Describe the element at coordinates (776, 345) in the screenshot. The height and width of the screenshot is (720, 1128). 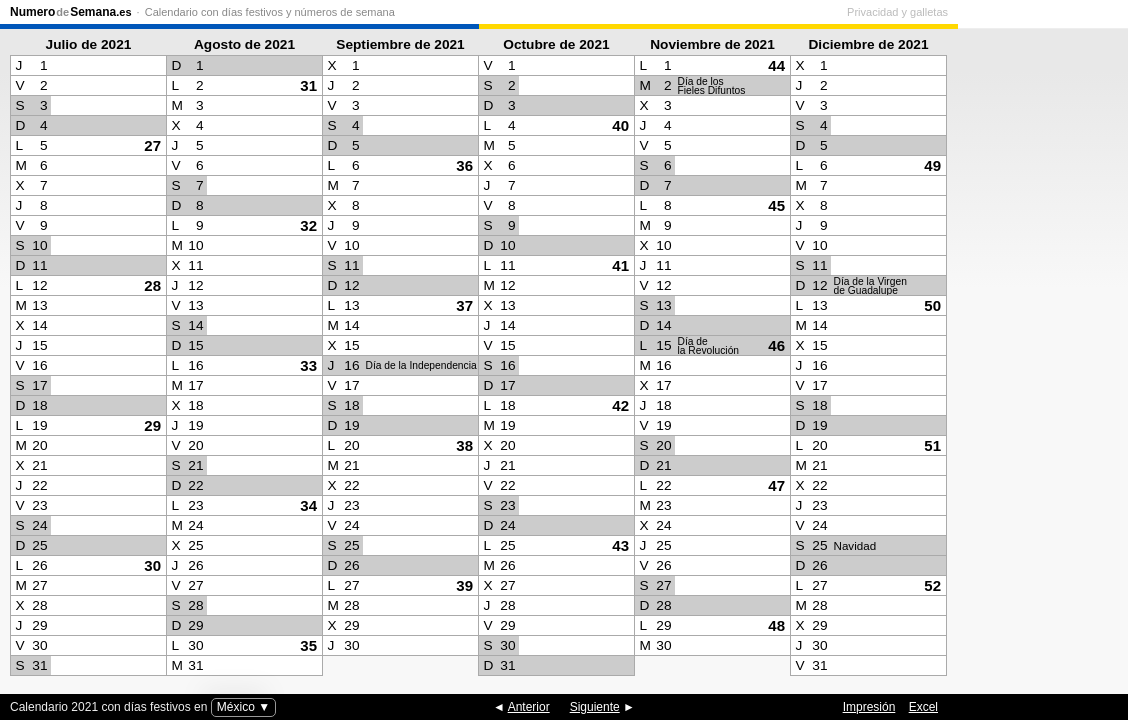
I see `46` at that location.